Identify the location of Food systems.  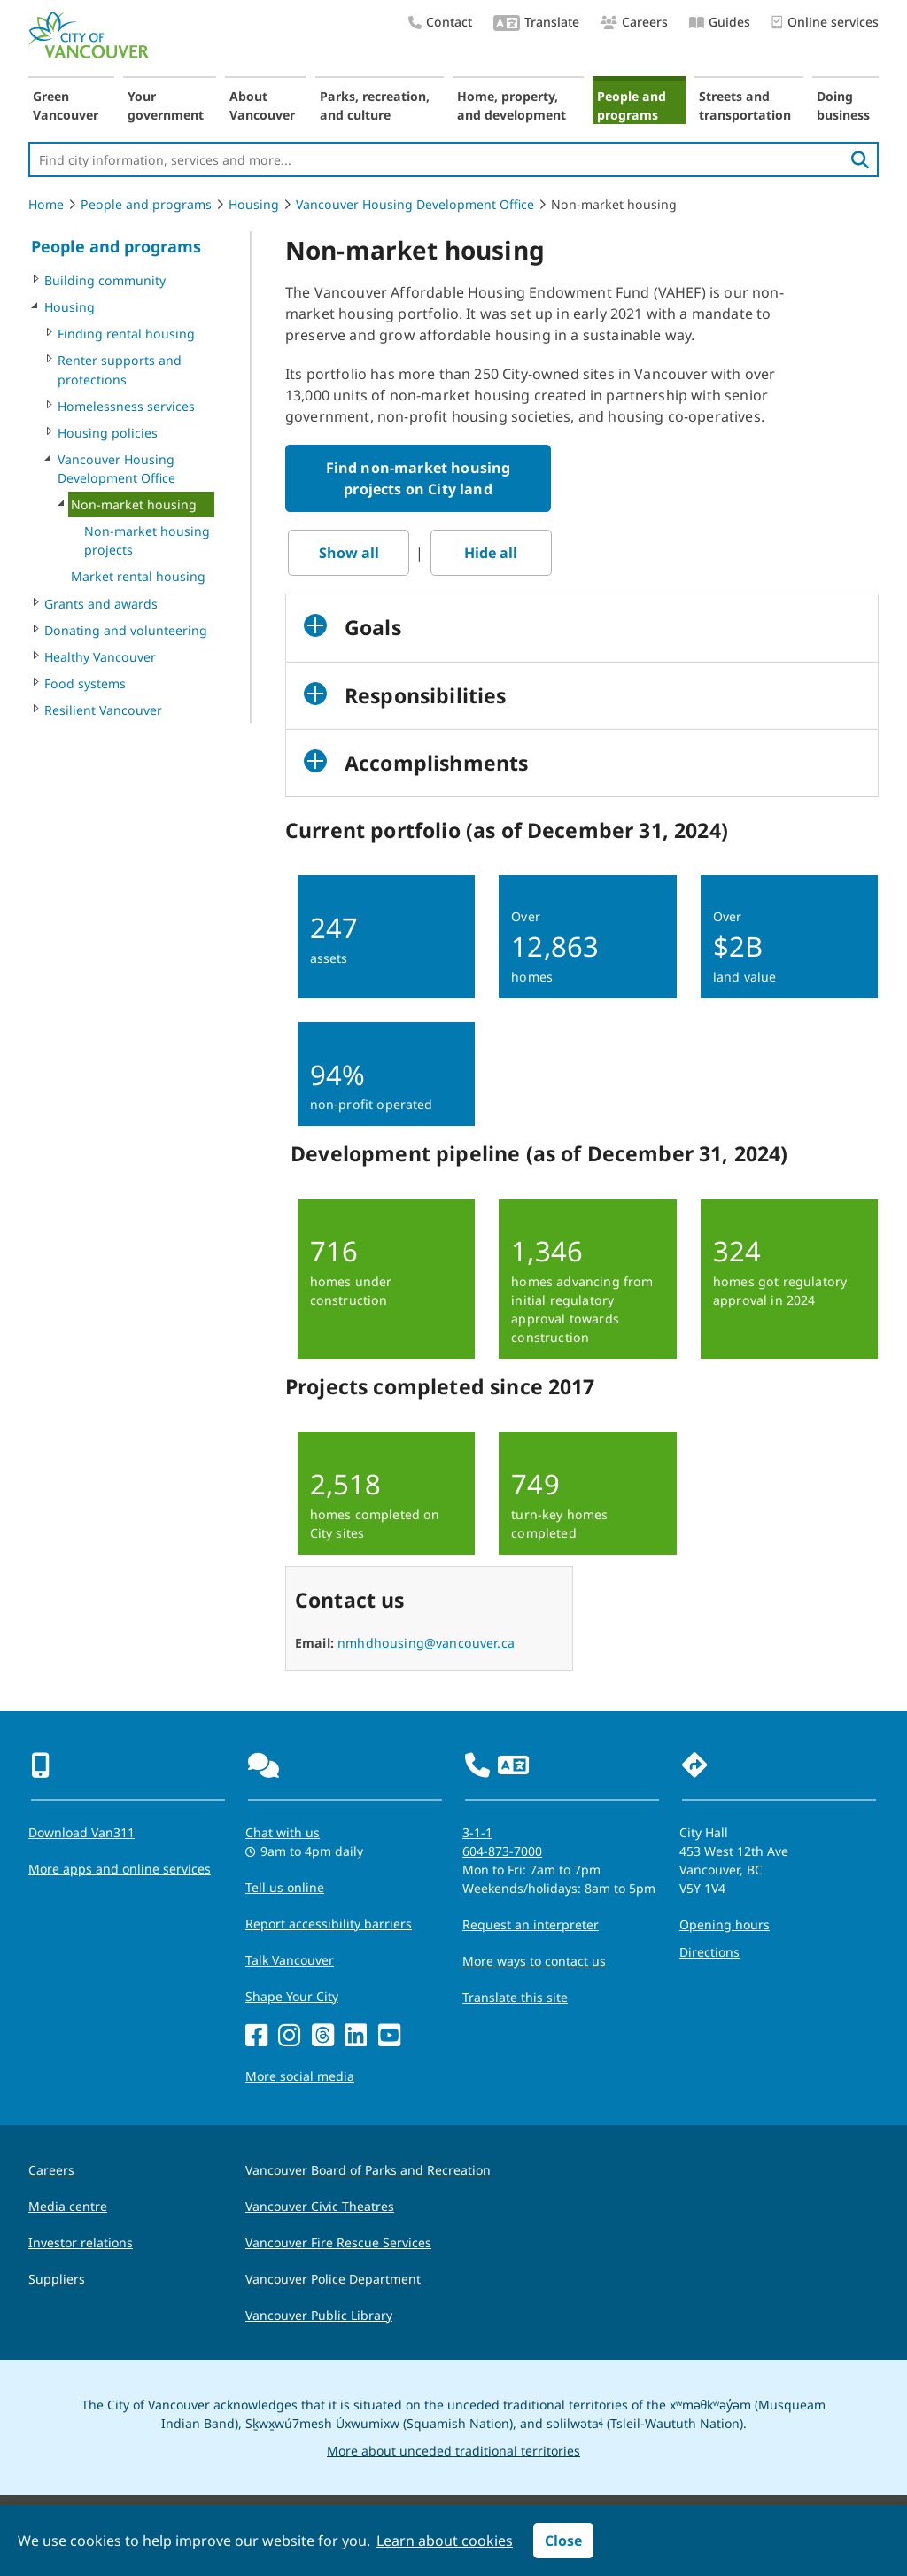
(85, 683).